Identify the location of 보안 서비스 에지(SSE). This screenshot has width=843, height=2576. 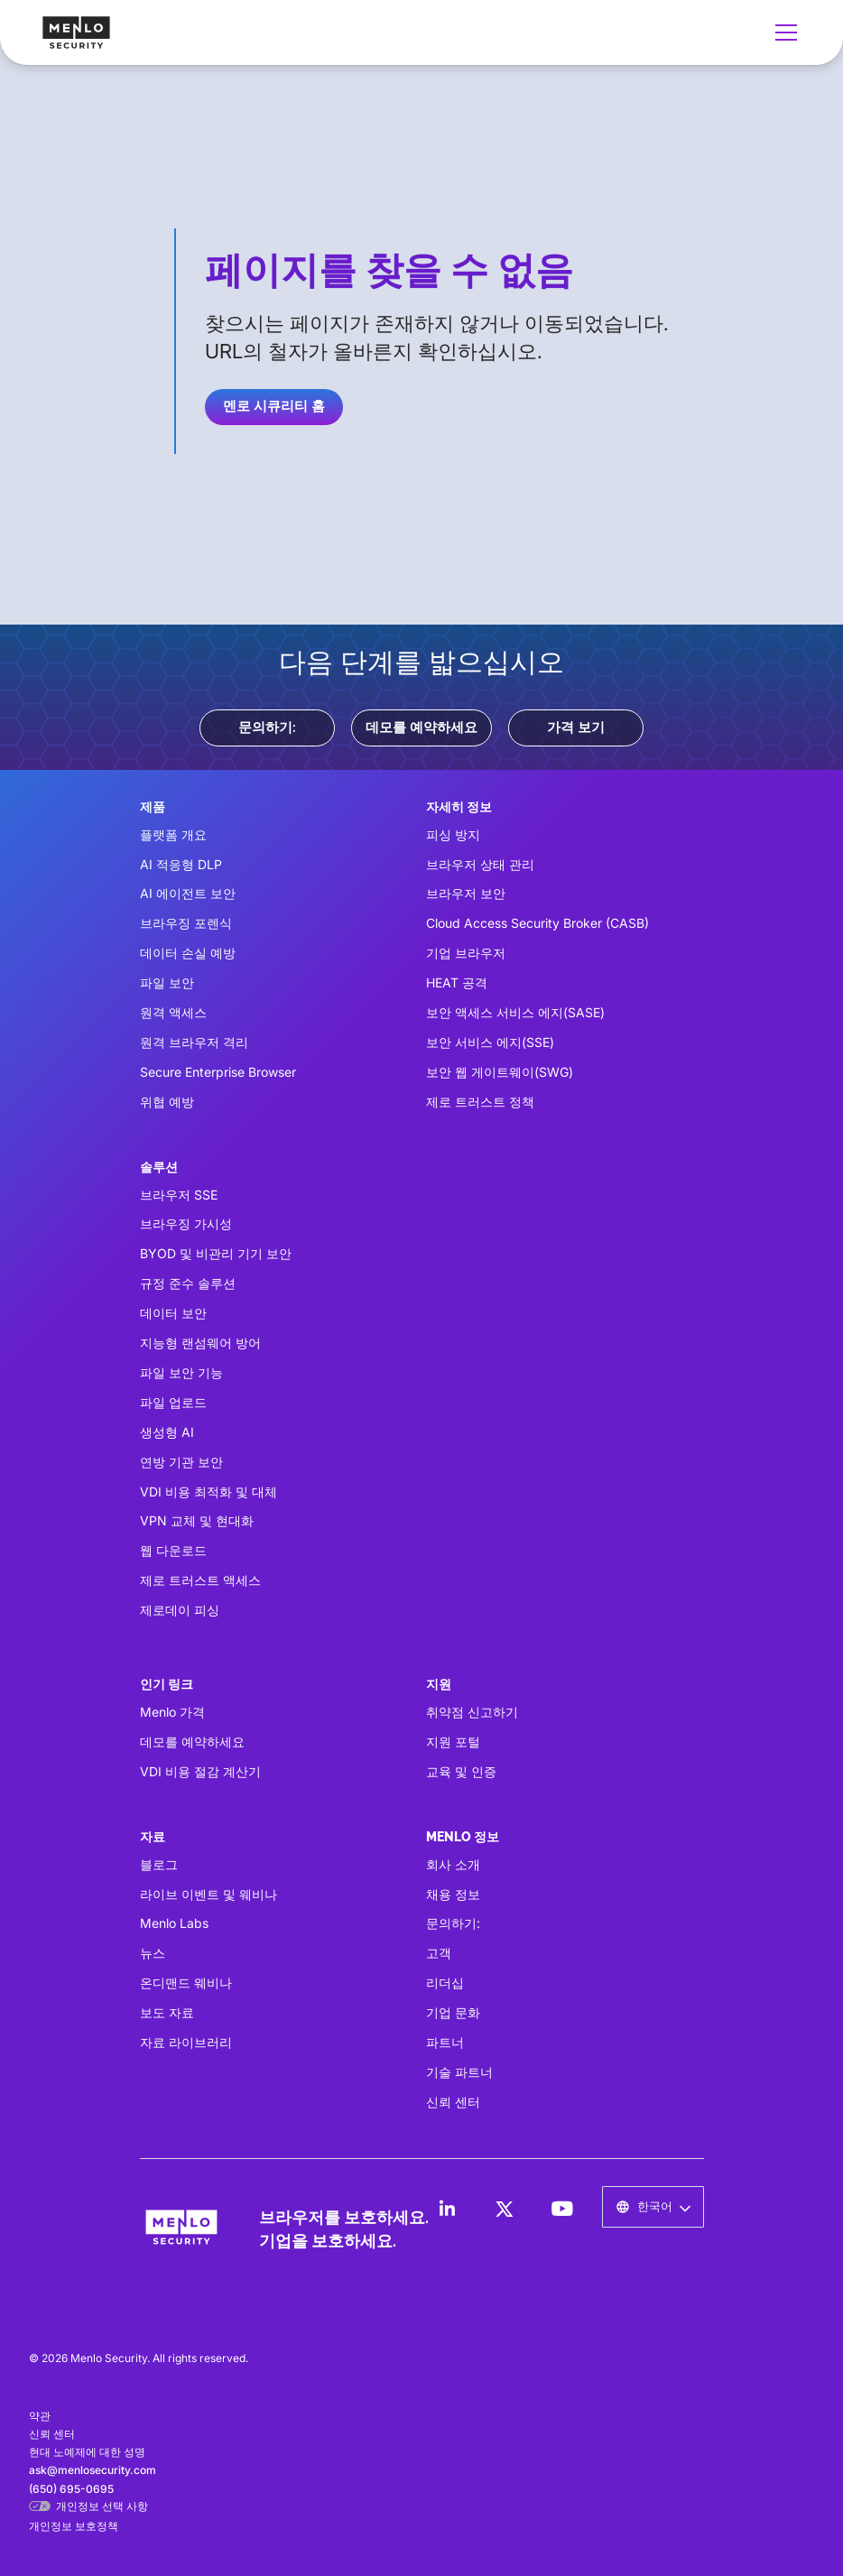
(490, 1042).